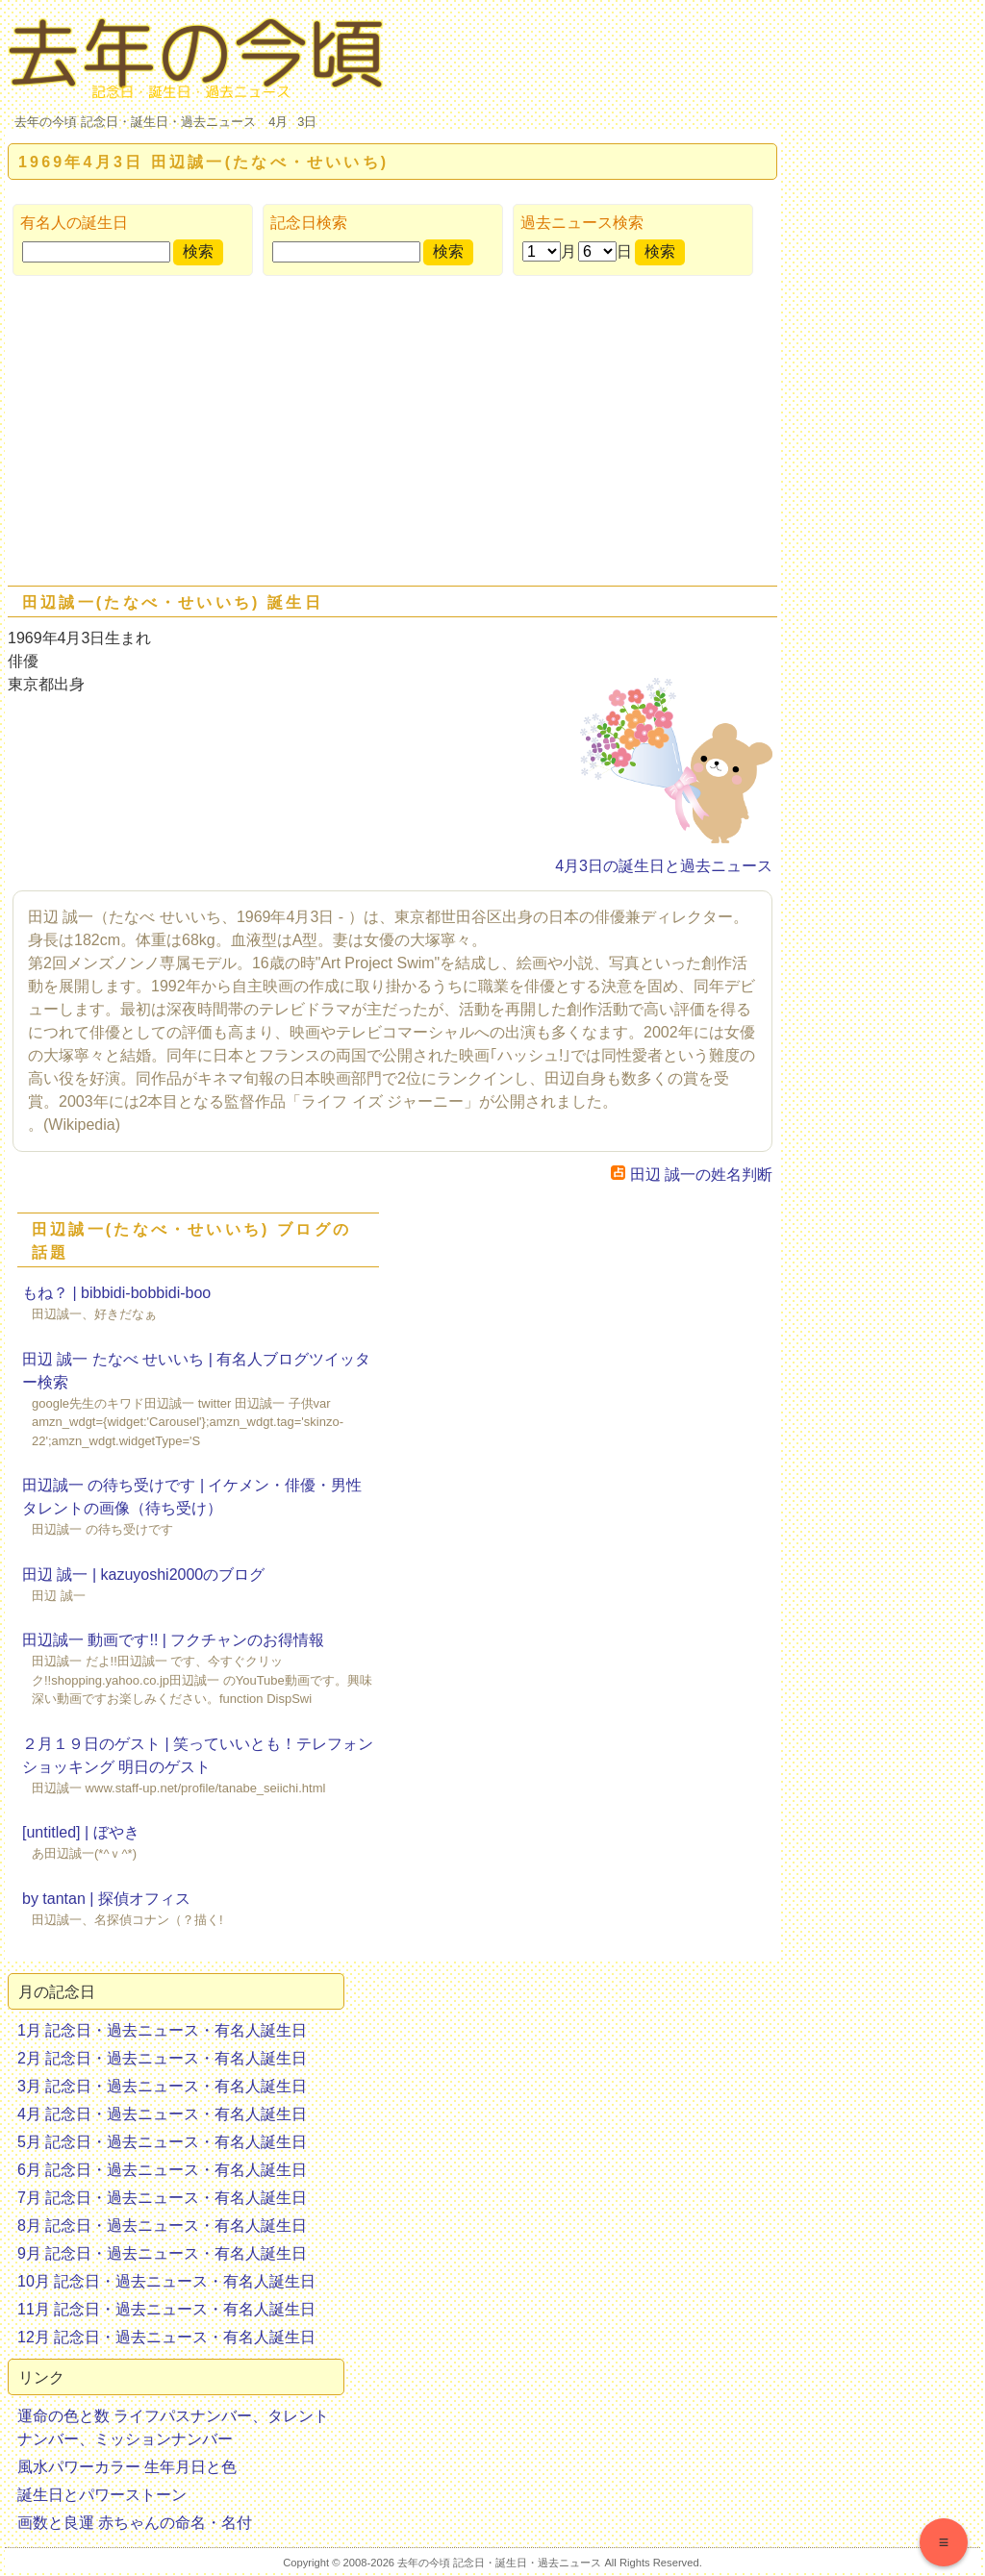 This screenshot has height=2576, width=985. I want to click on 5月 記念日・過去ニュース・有名人誕生日, so click(162, 2142).